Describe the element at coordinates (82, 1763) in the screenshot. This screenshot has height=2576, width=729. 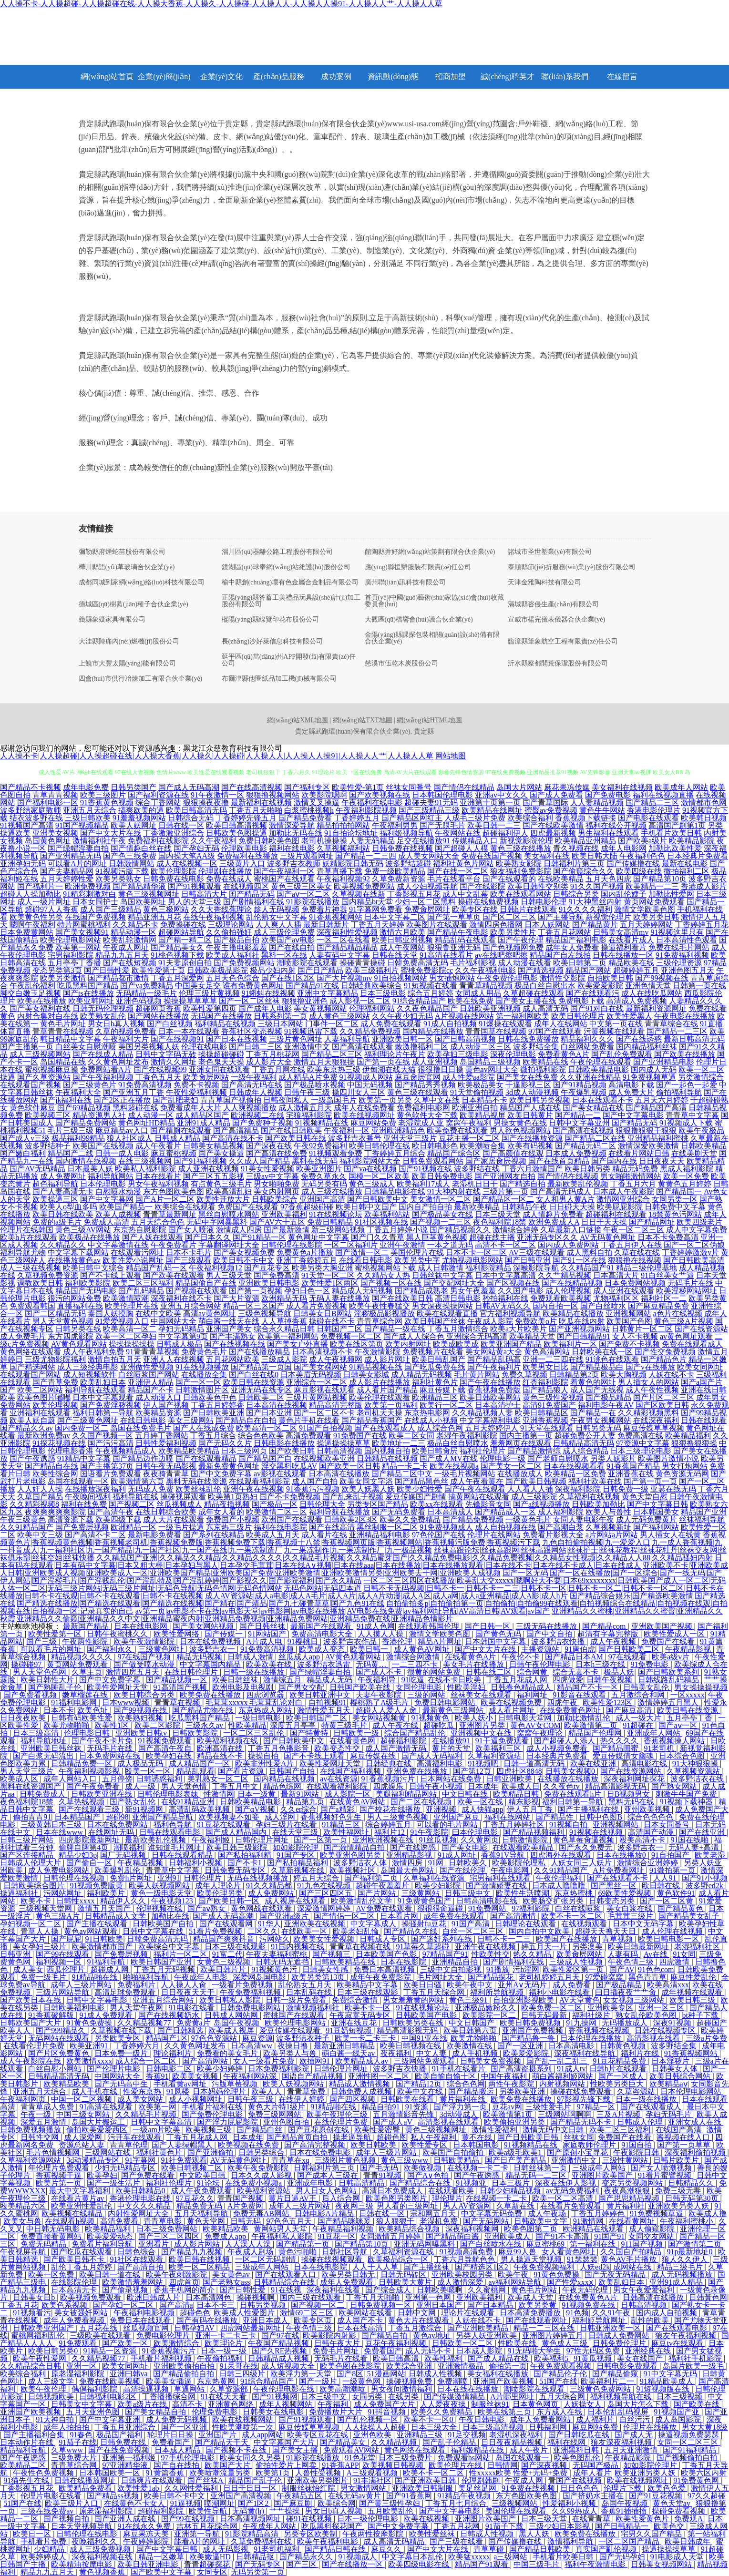
I see `日韩精品免费一区` at that location.